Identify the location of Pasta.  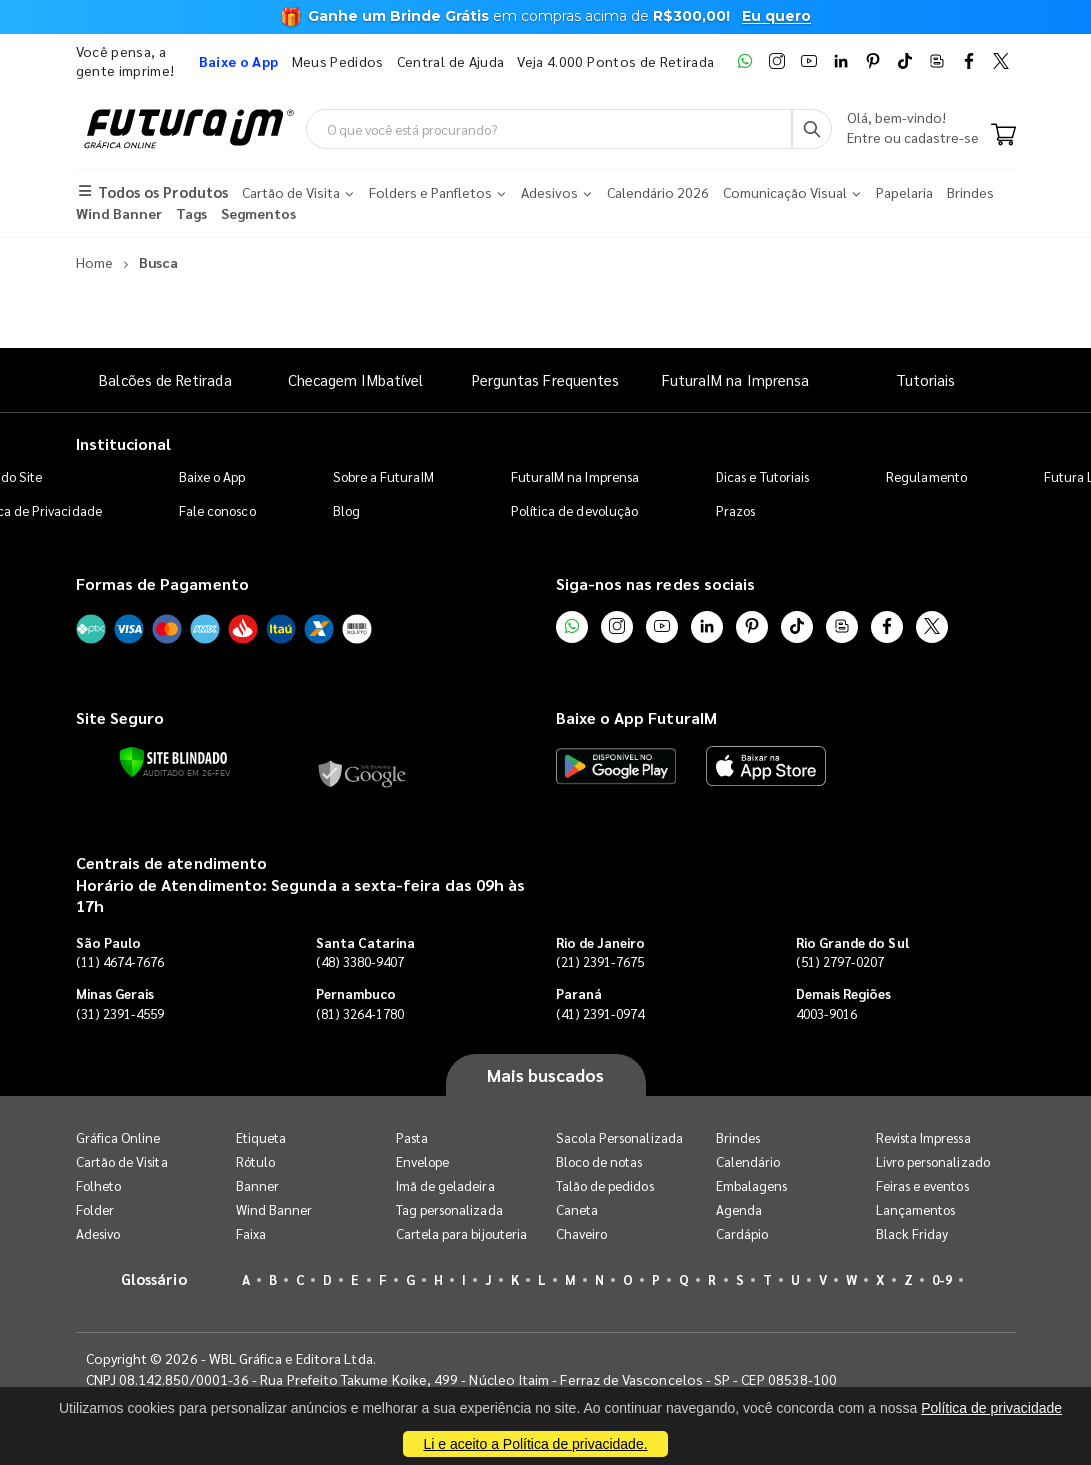
(412, 1137).